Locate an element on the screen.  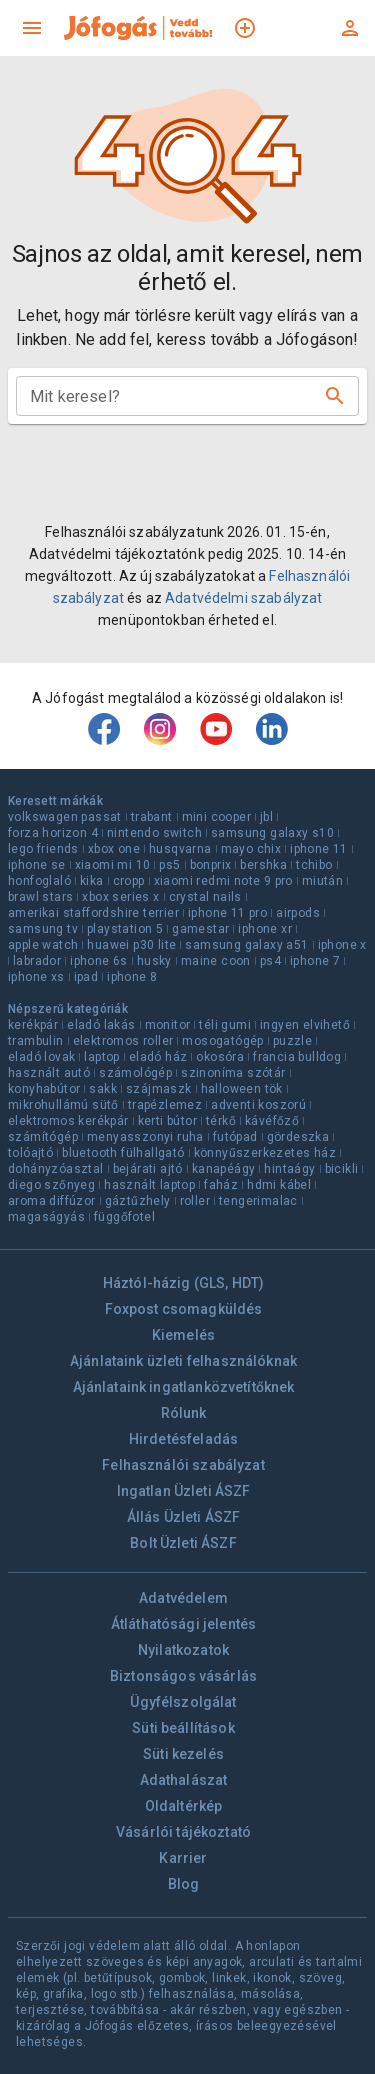
konyhabútor is located at coordinates (44, 1089).